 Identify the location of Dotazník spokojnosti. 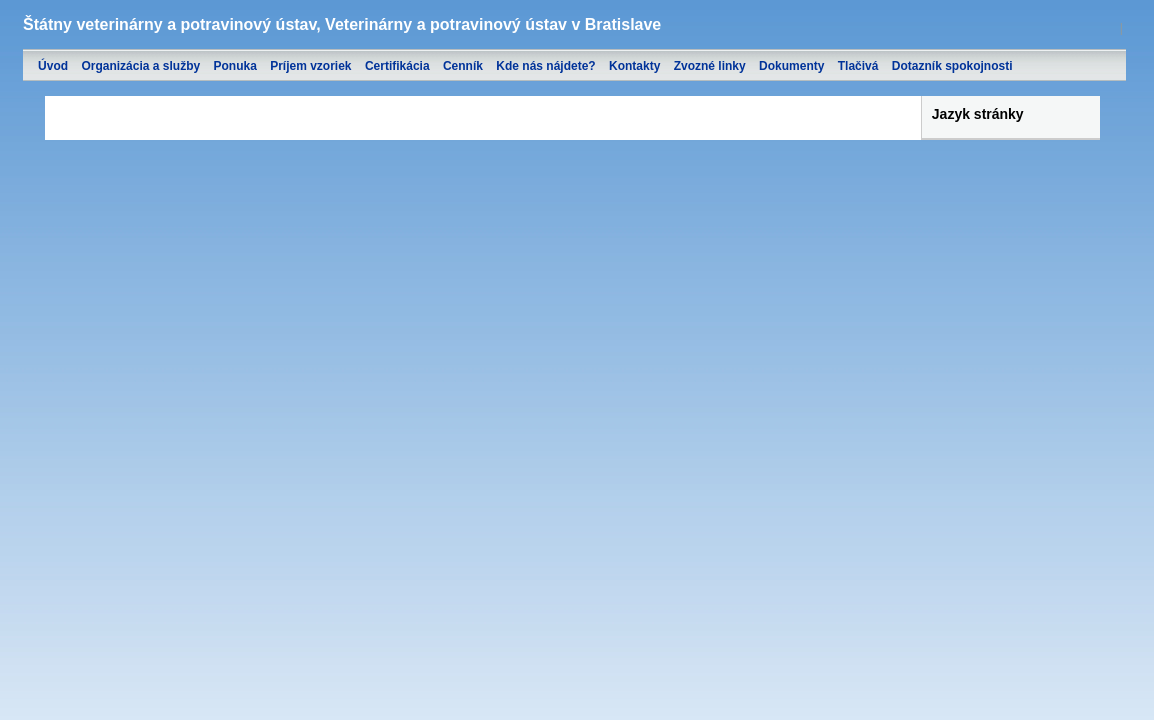
(952, 66).